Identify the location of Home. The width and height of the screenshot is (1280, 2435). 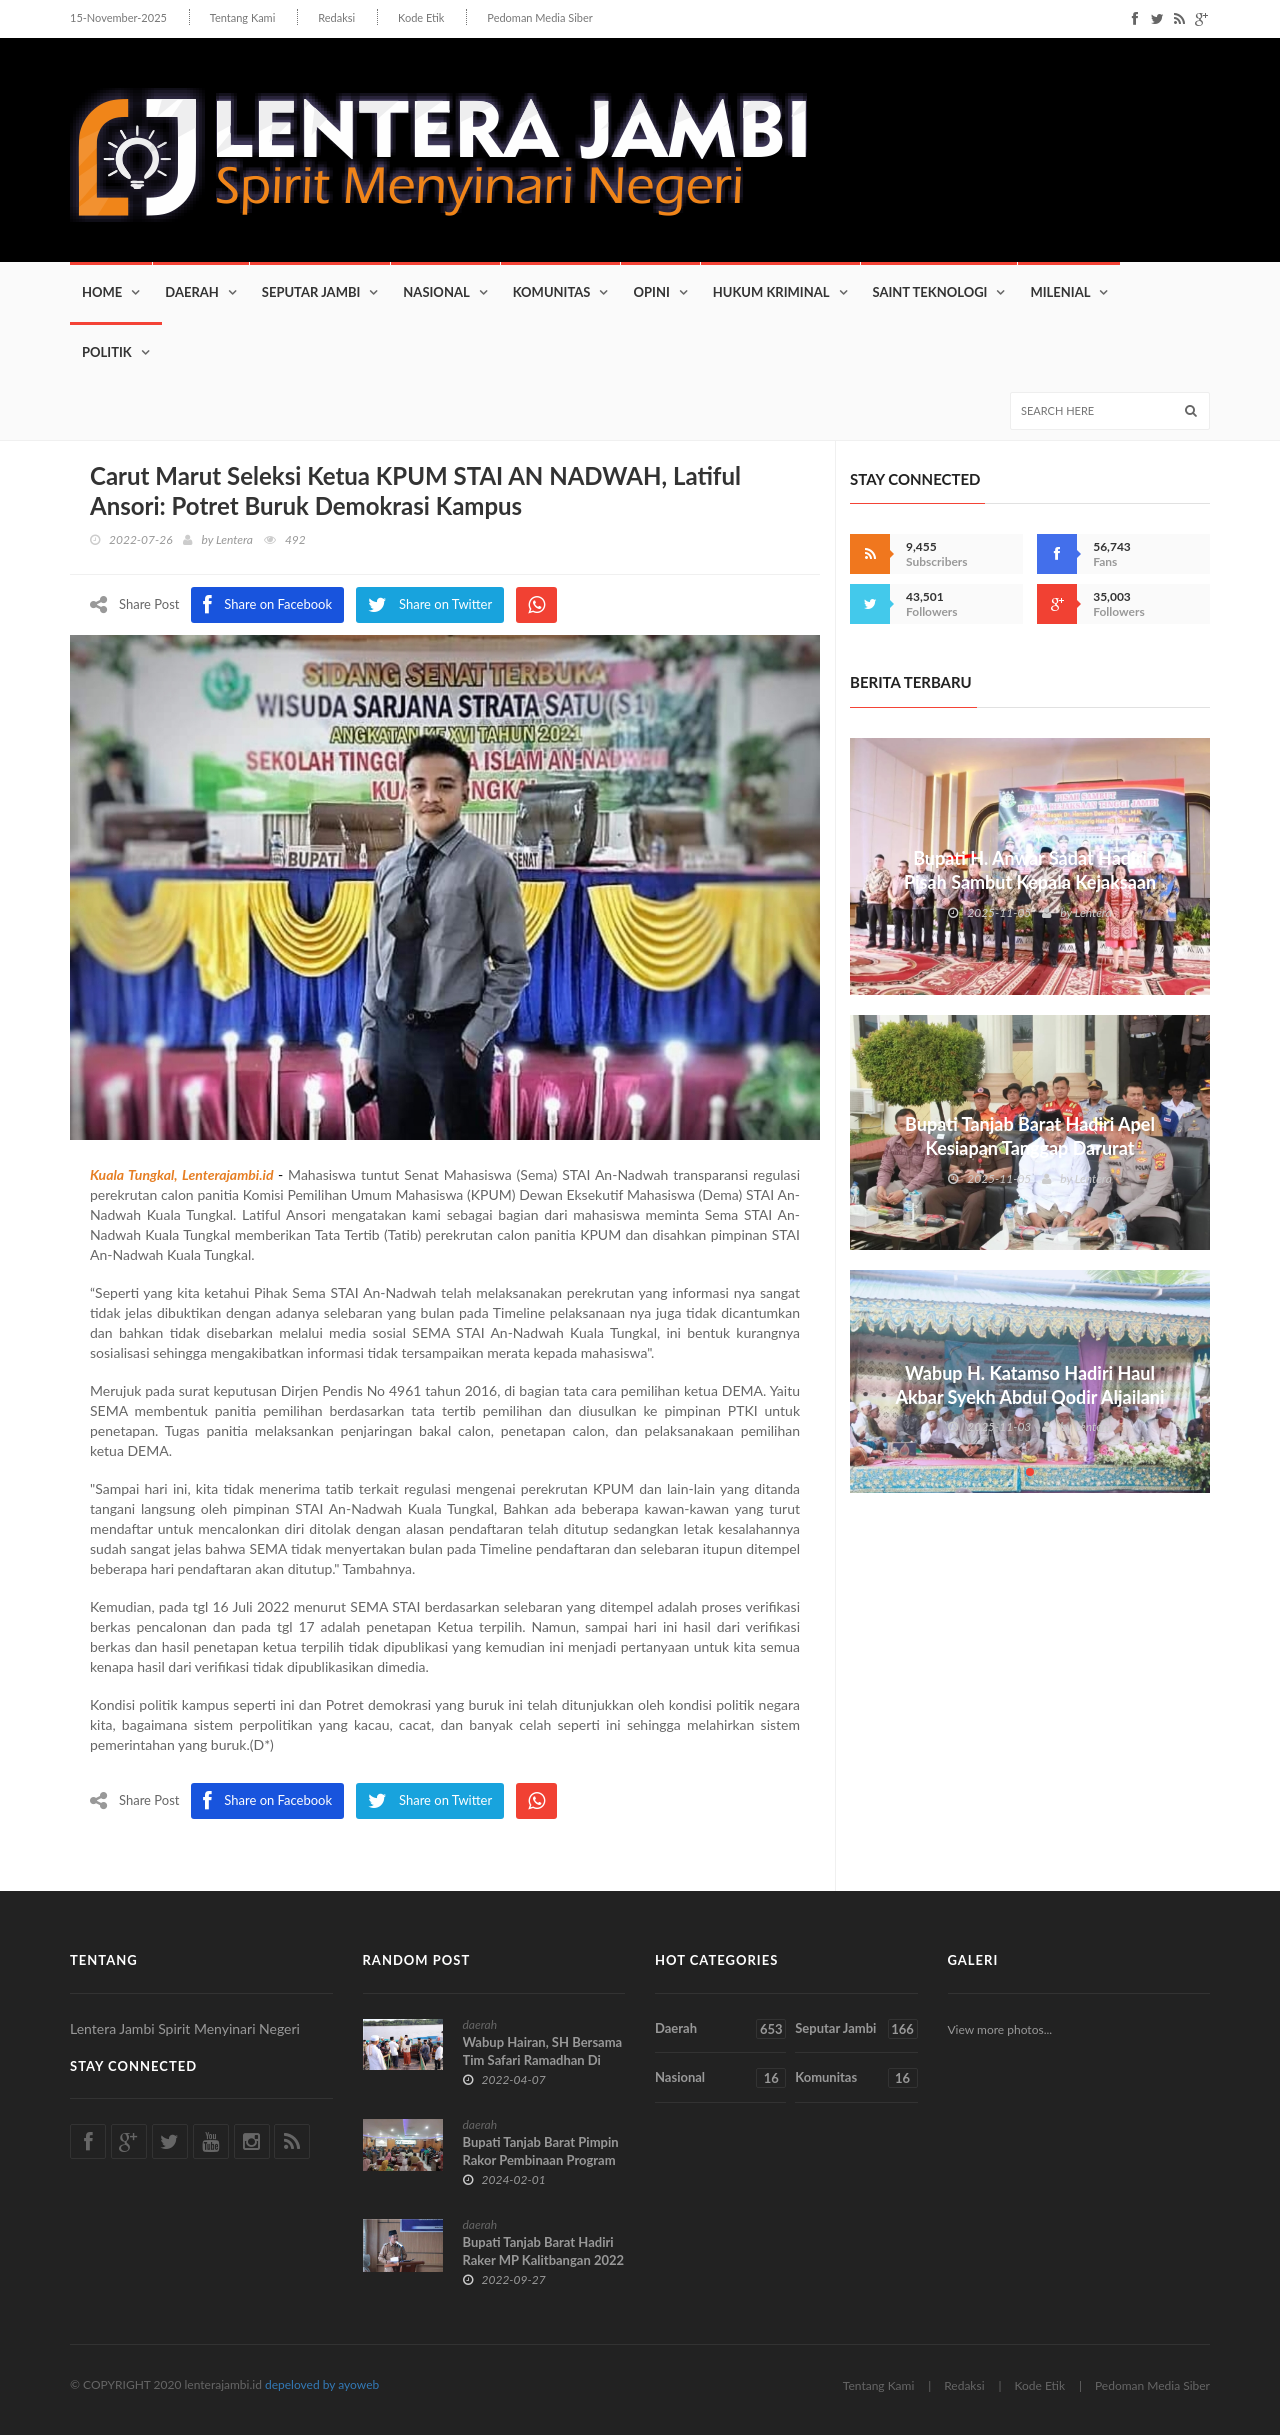
(102, 292).